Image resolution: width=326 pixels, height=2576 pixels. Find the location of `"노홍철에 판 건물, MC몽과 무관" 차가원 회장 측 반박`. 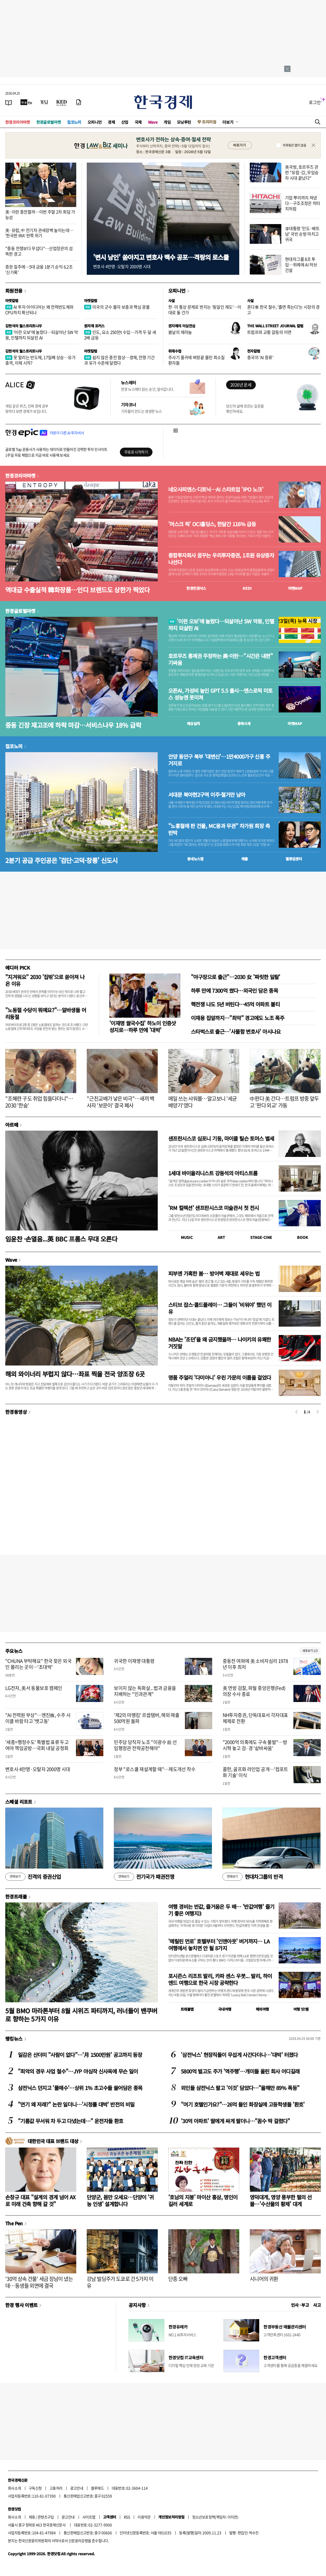

"노홍철에 판 건물, MC몽과 무관" 차가원 회장 측 반박 is located at coordinates (219, 829).